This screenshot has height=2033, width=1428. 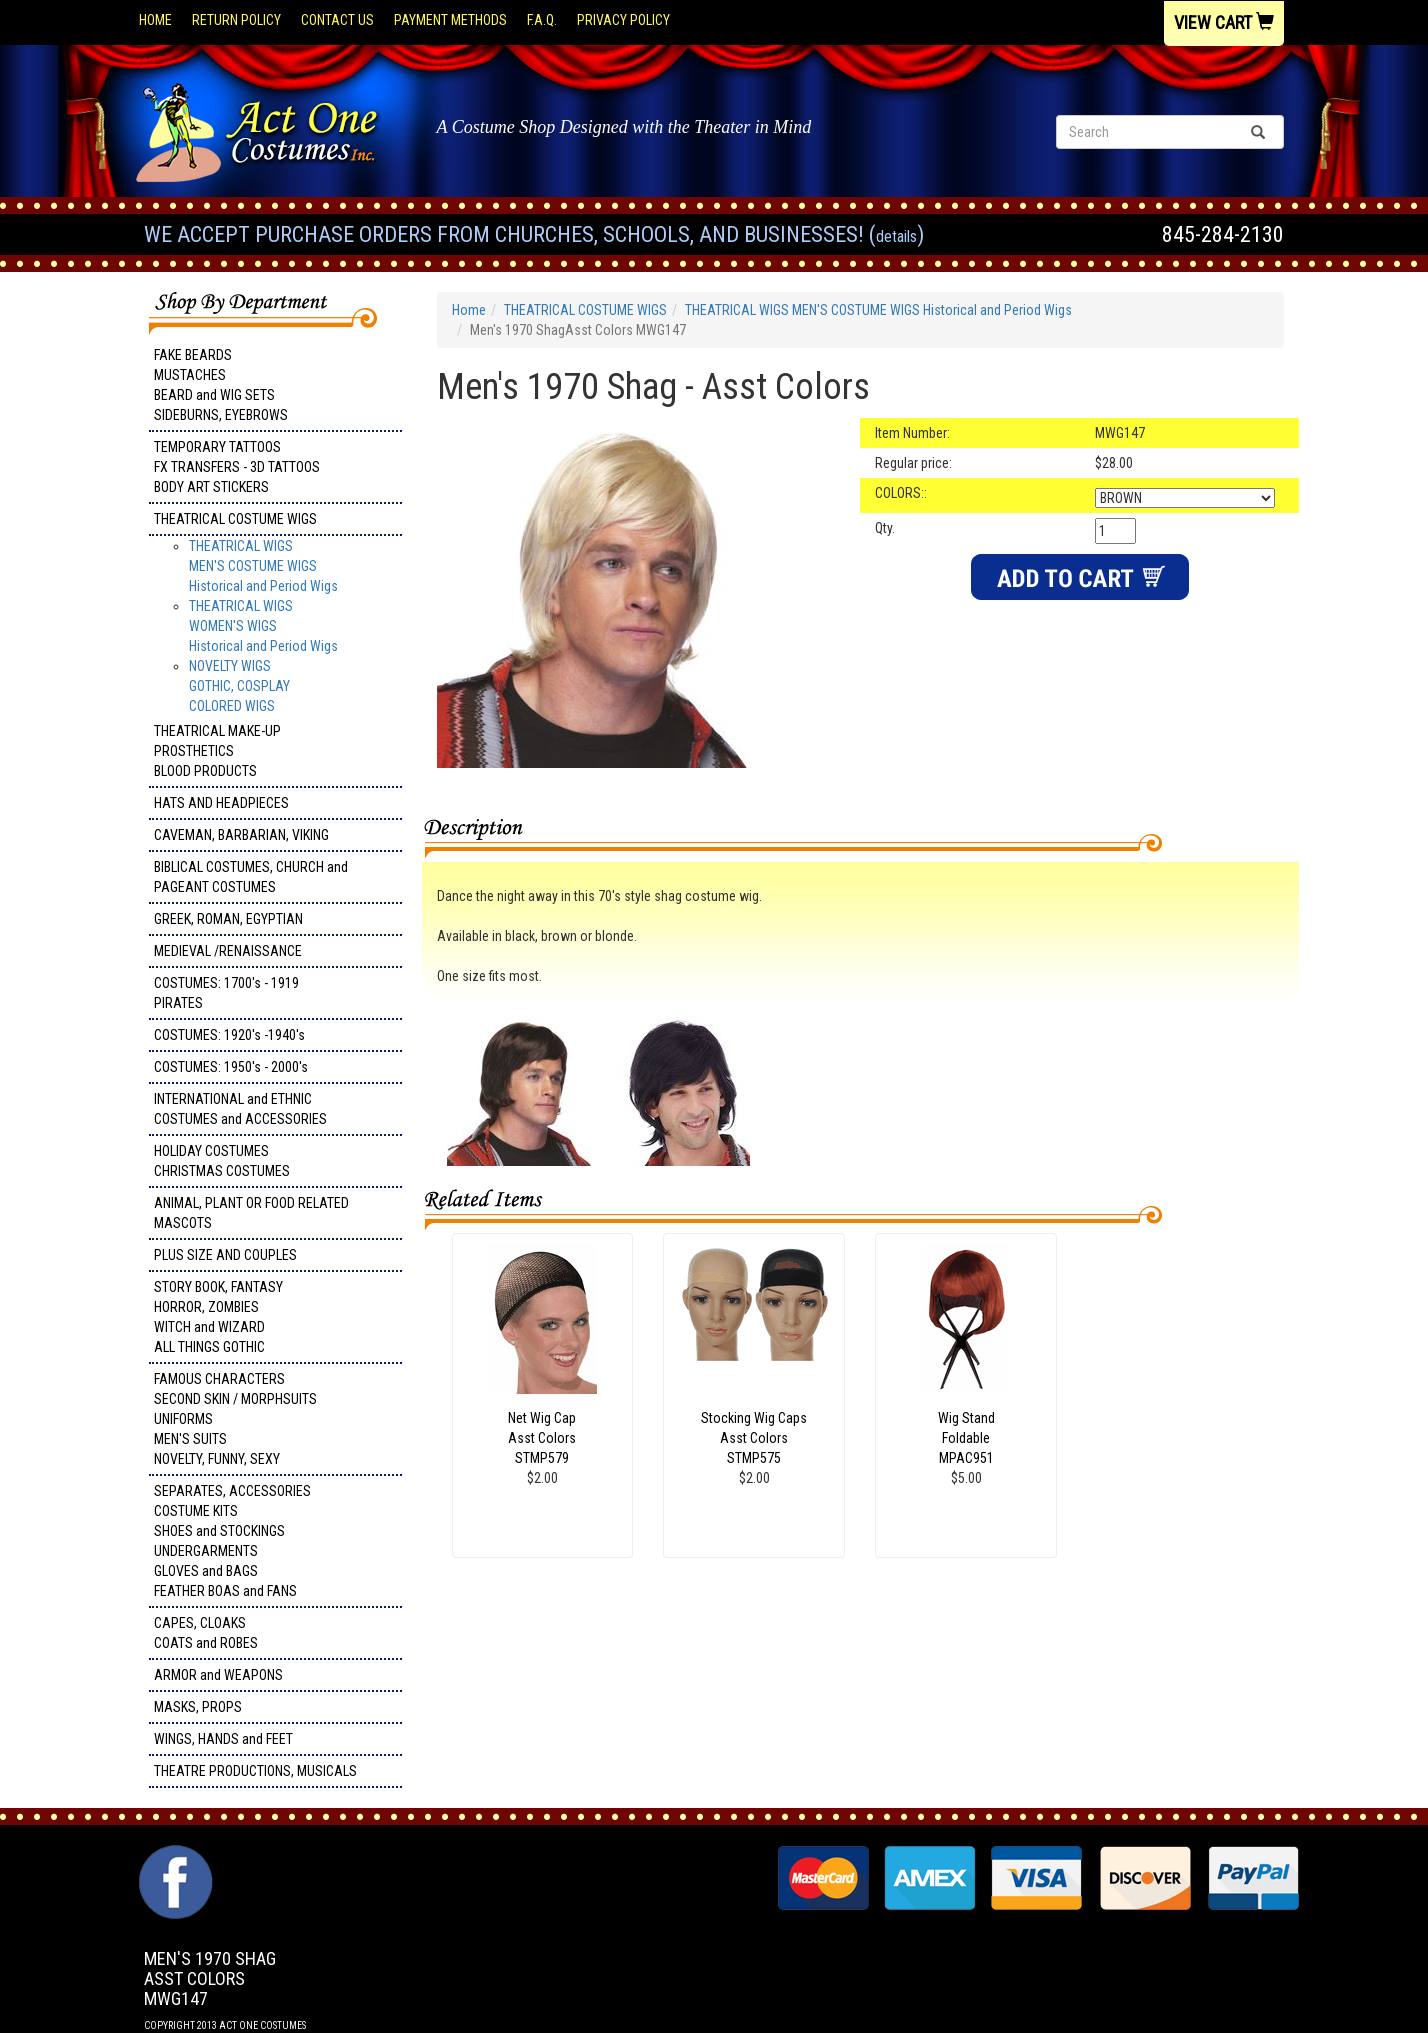 I want to click on Privacy Policy, so click(x=623, y=20).